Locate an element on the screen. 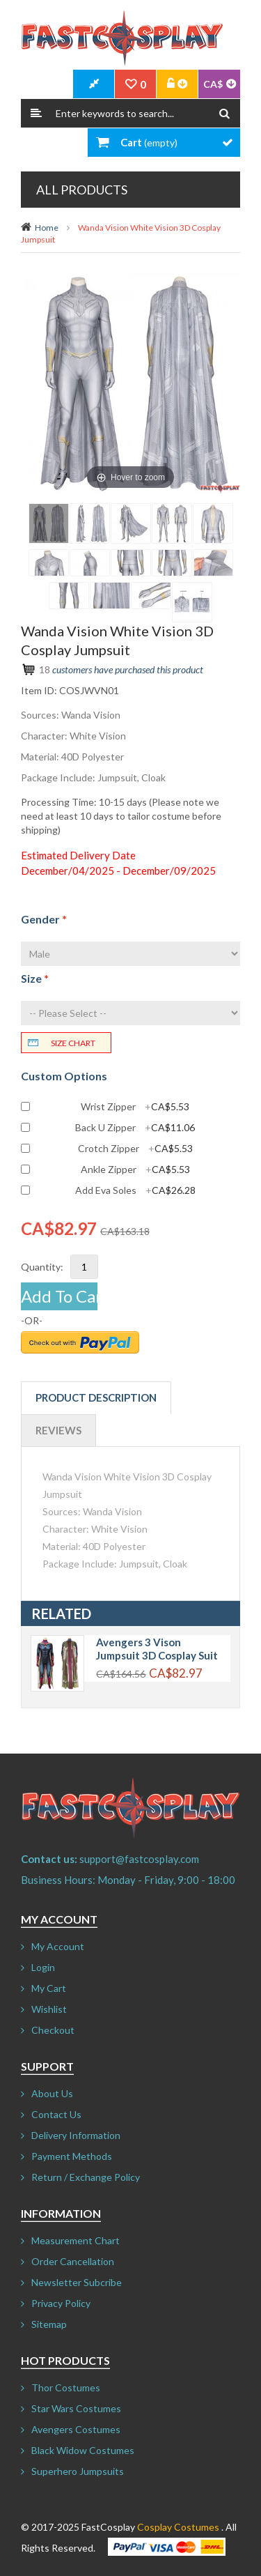 This screenshot has height=2576, width=261. Cosplay Costumes is located at coordinates (178, 2527).